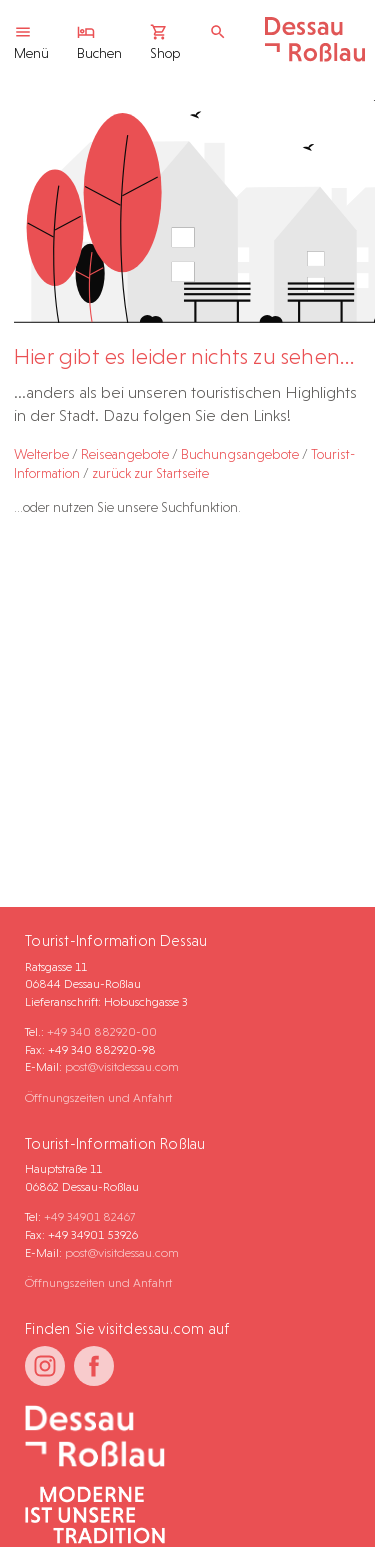 Image resolution: width=375 pixels, height=1547 pixels. What do you see at coordinates (240, 454) in the screenshot?
I see `Buchungsangebote` at bounding box center [240, 454].